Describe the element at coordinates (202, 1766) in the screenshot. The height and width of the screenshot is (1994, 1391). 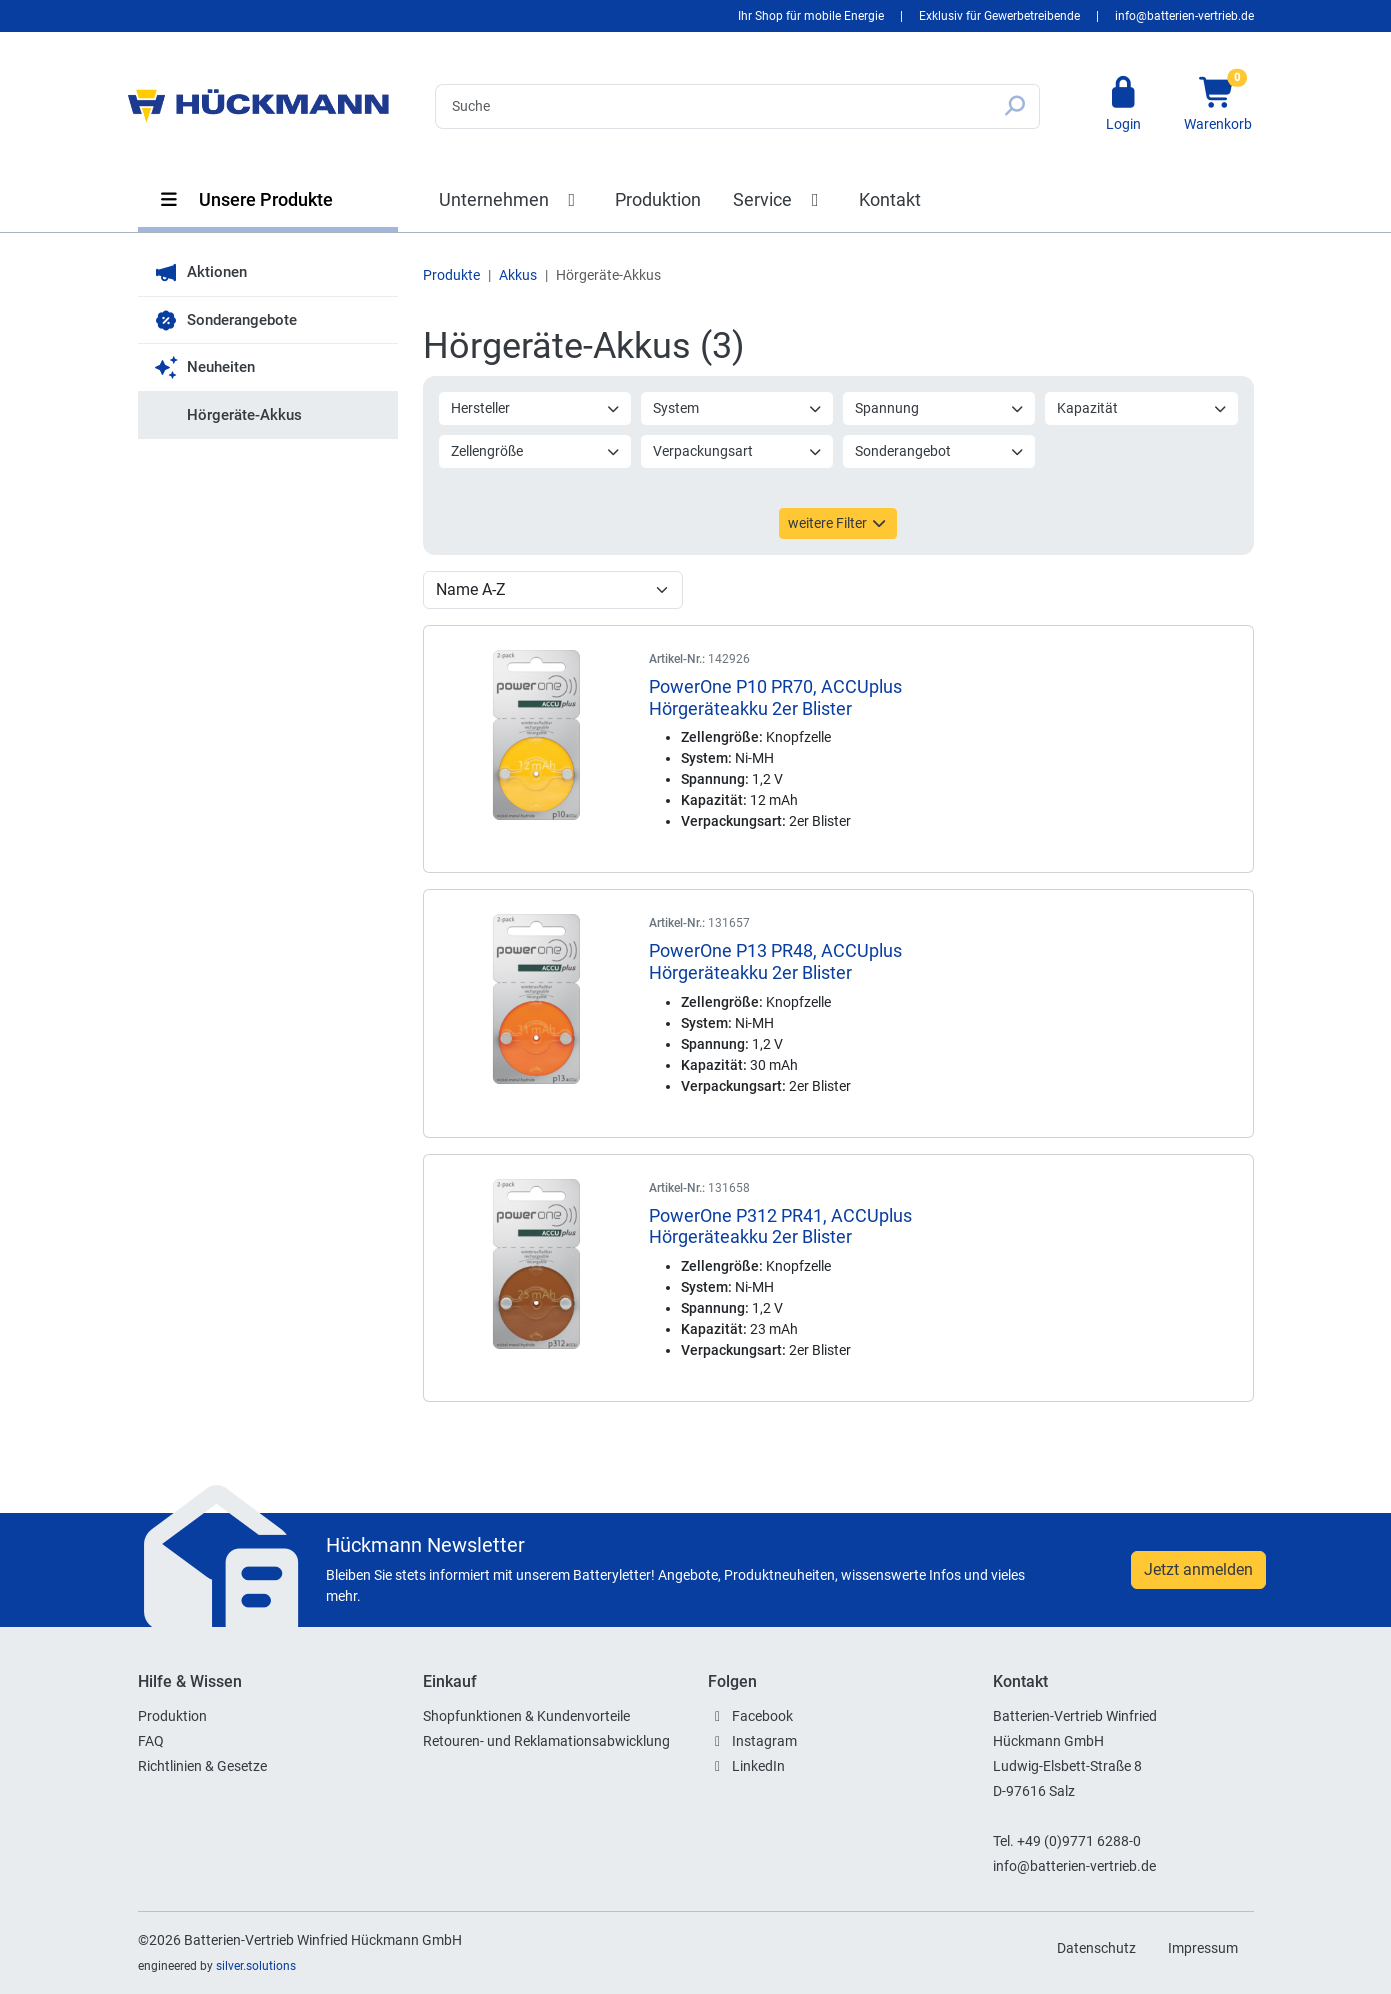
I see `Richtlinien & Gesetze` at that location.